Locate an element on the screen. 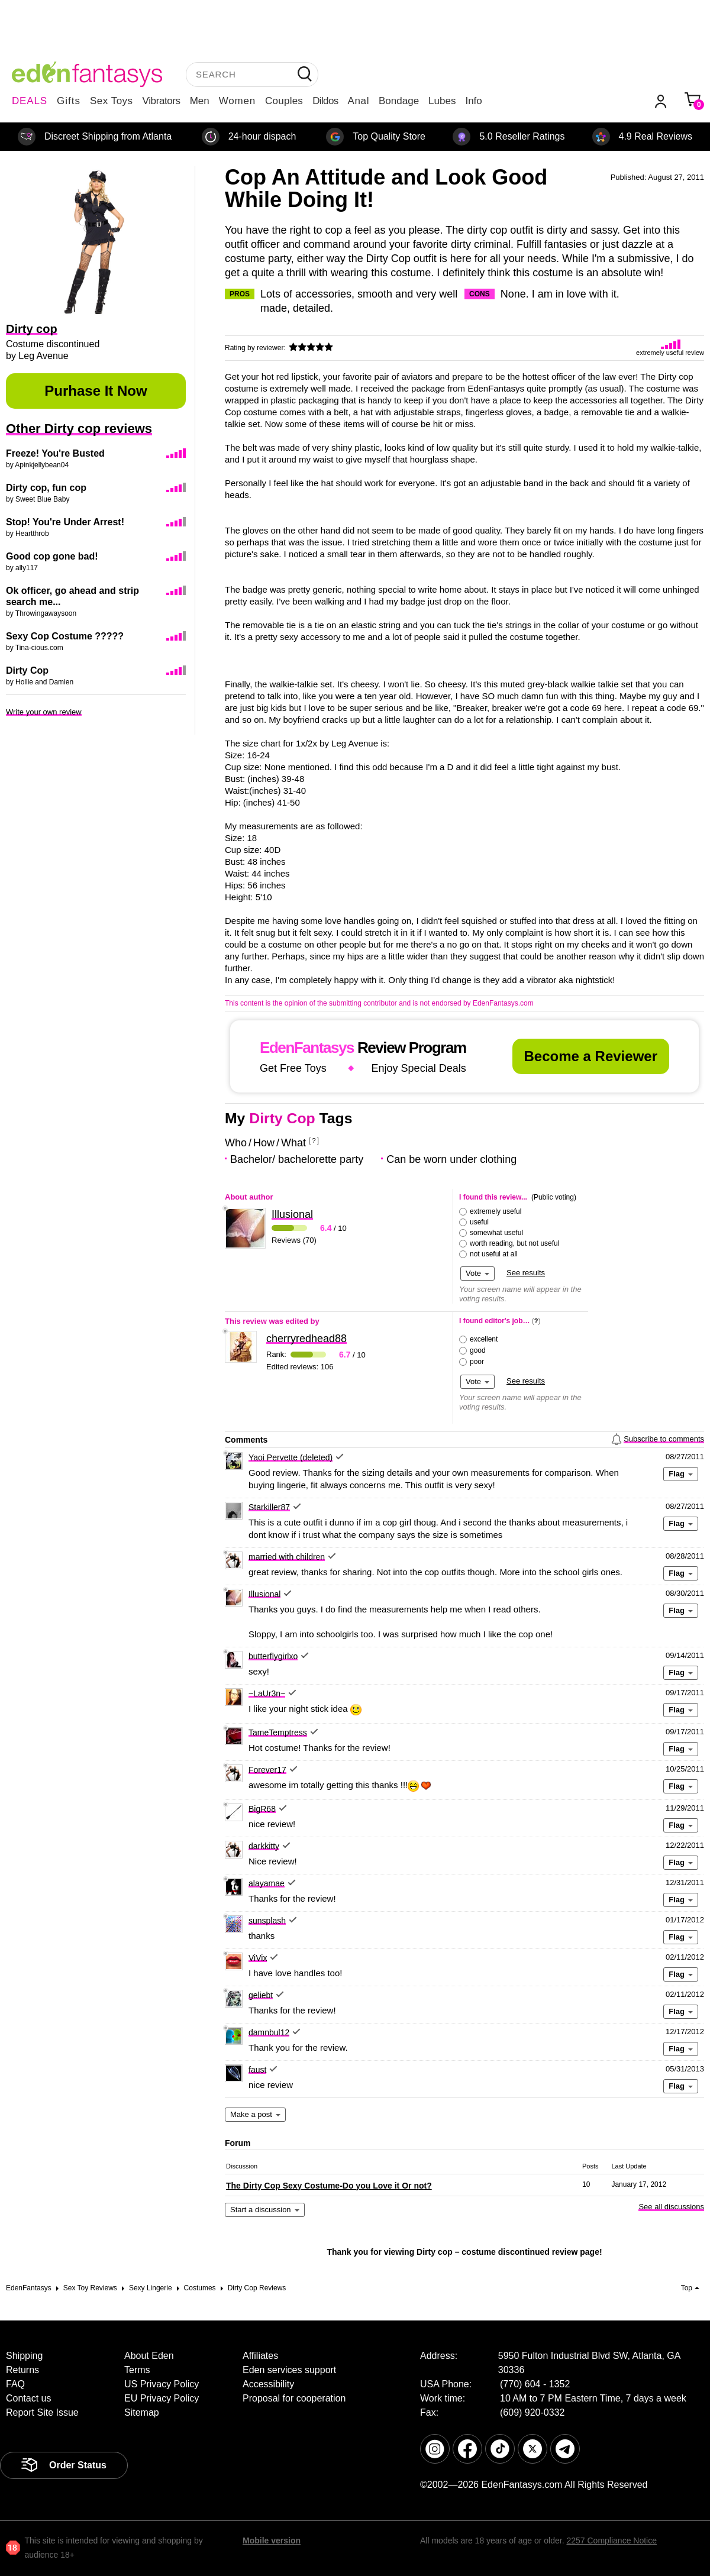  Vibrators is located at coordinates (161, 100).